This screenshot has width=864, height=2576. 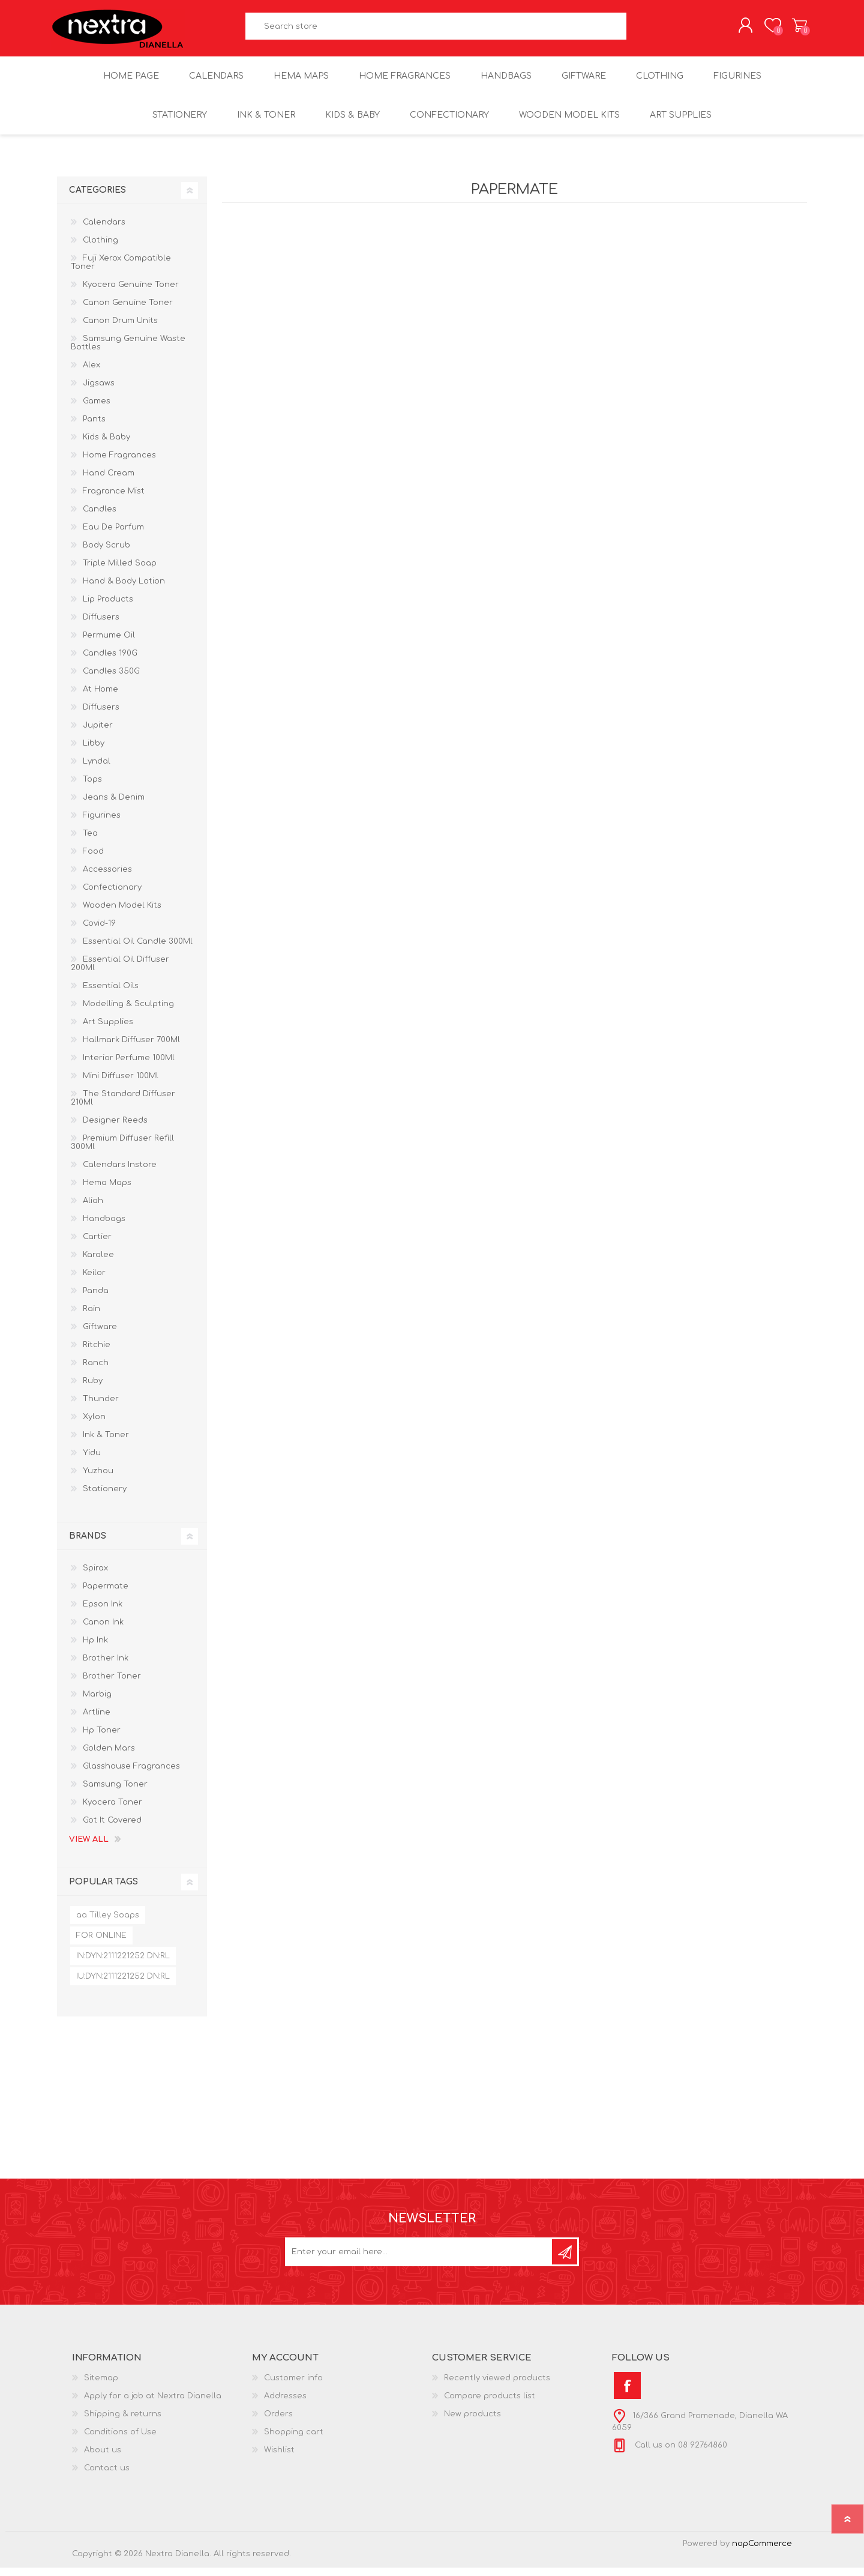 I want to click on Kids & Baby, so click(x=106, y=445).